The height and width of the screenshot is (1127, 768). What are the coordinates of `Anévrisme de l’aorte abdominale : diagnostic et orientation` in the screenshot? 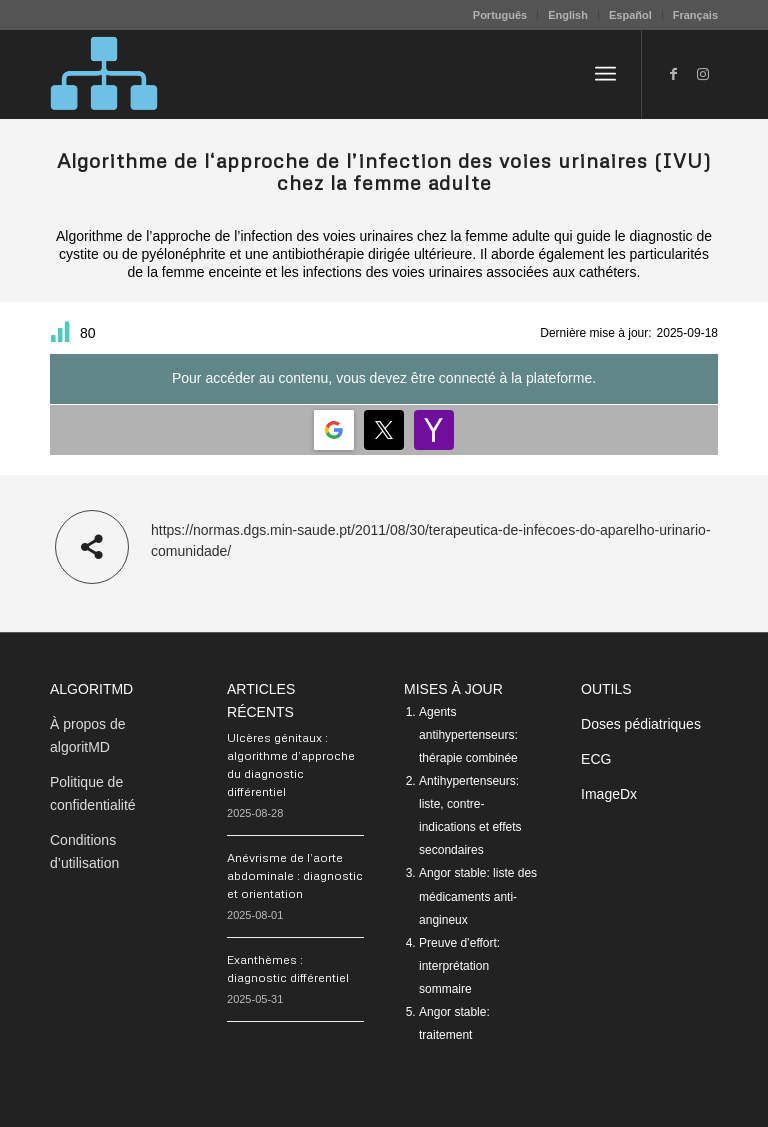 It's located at (295, 875).